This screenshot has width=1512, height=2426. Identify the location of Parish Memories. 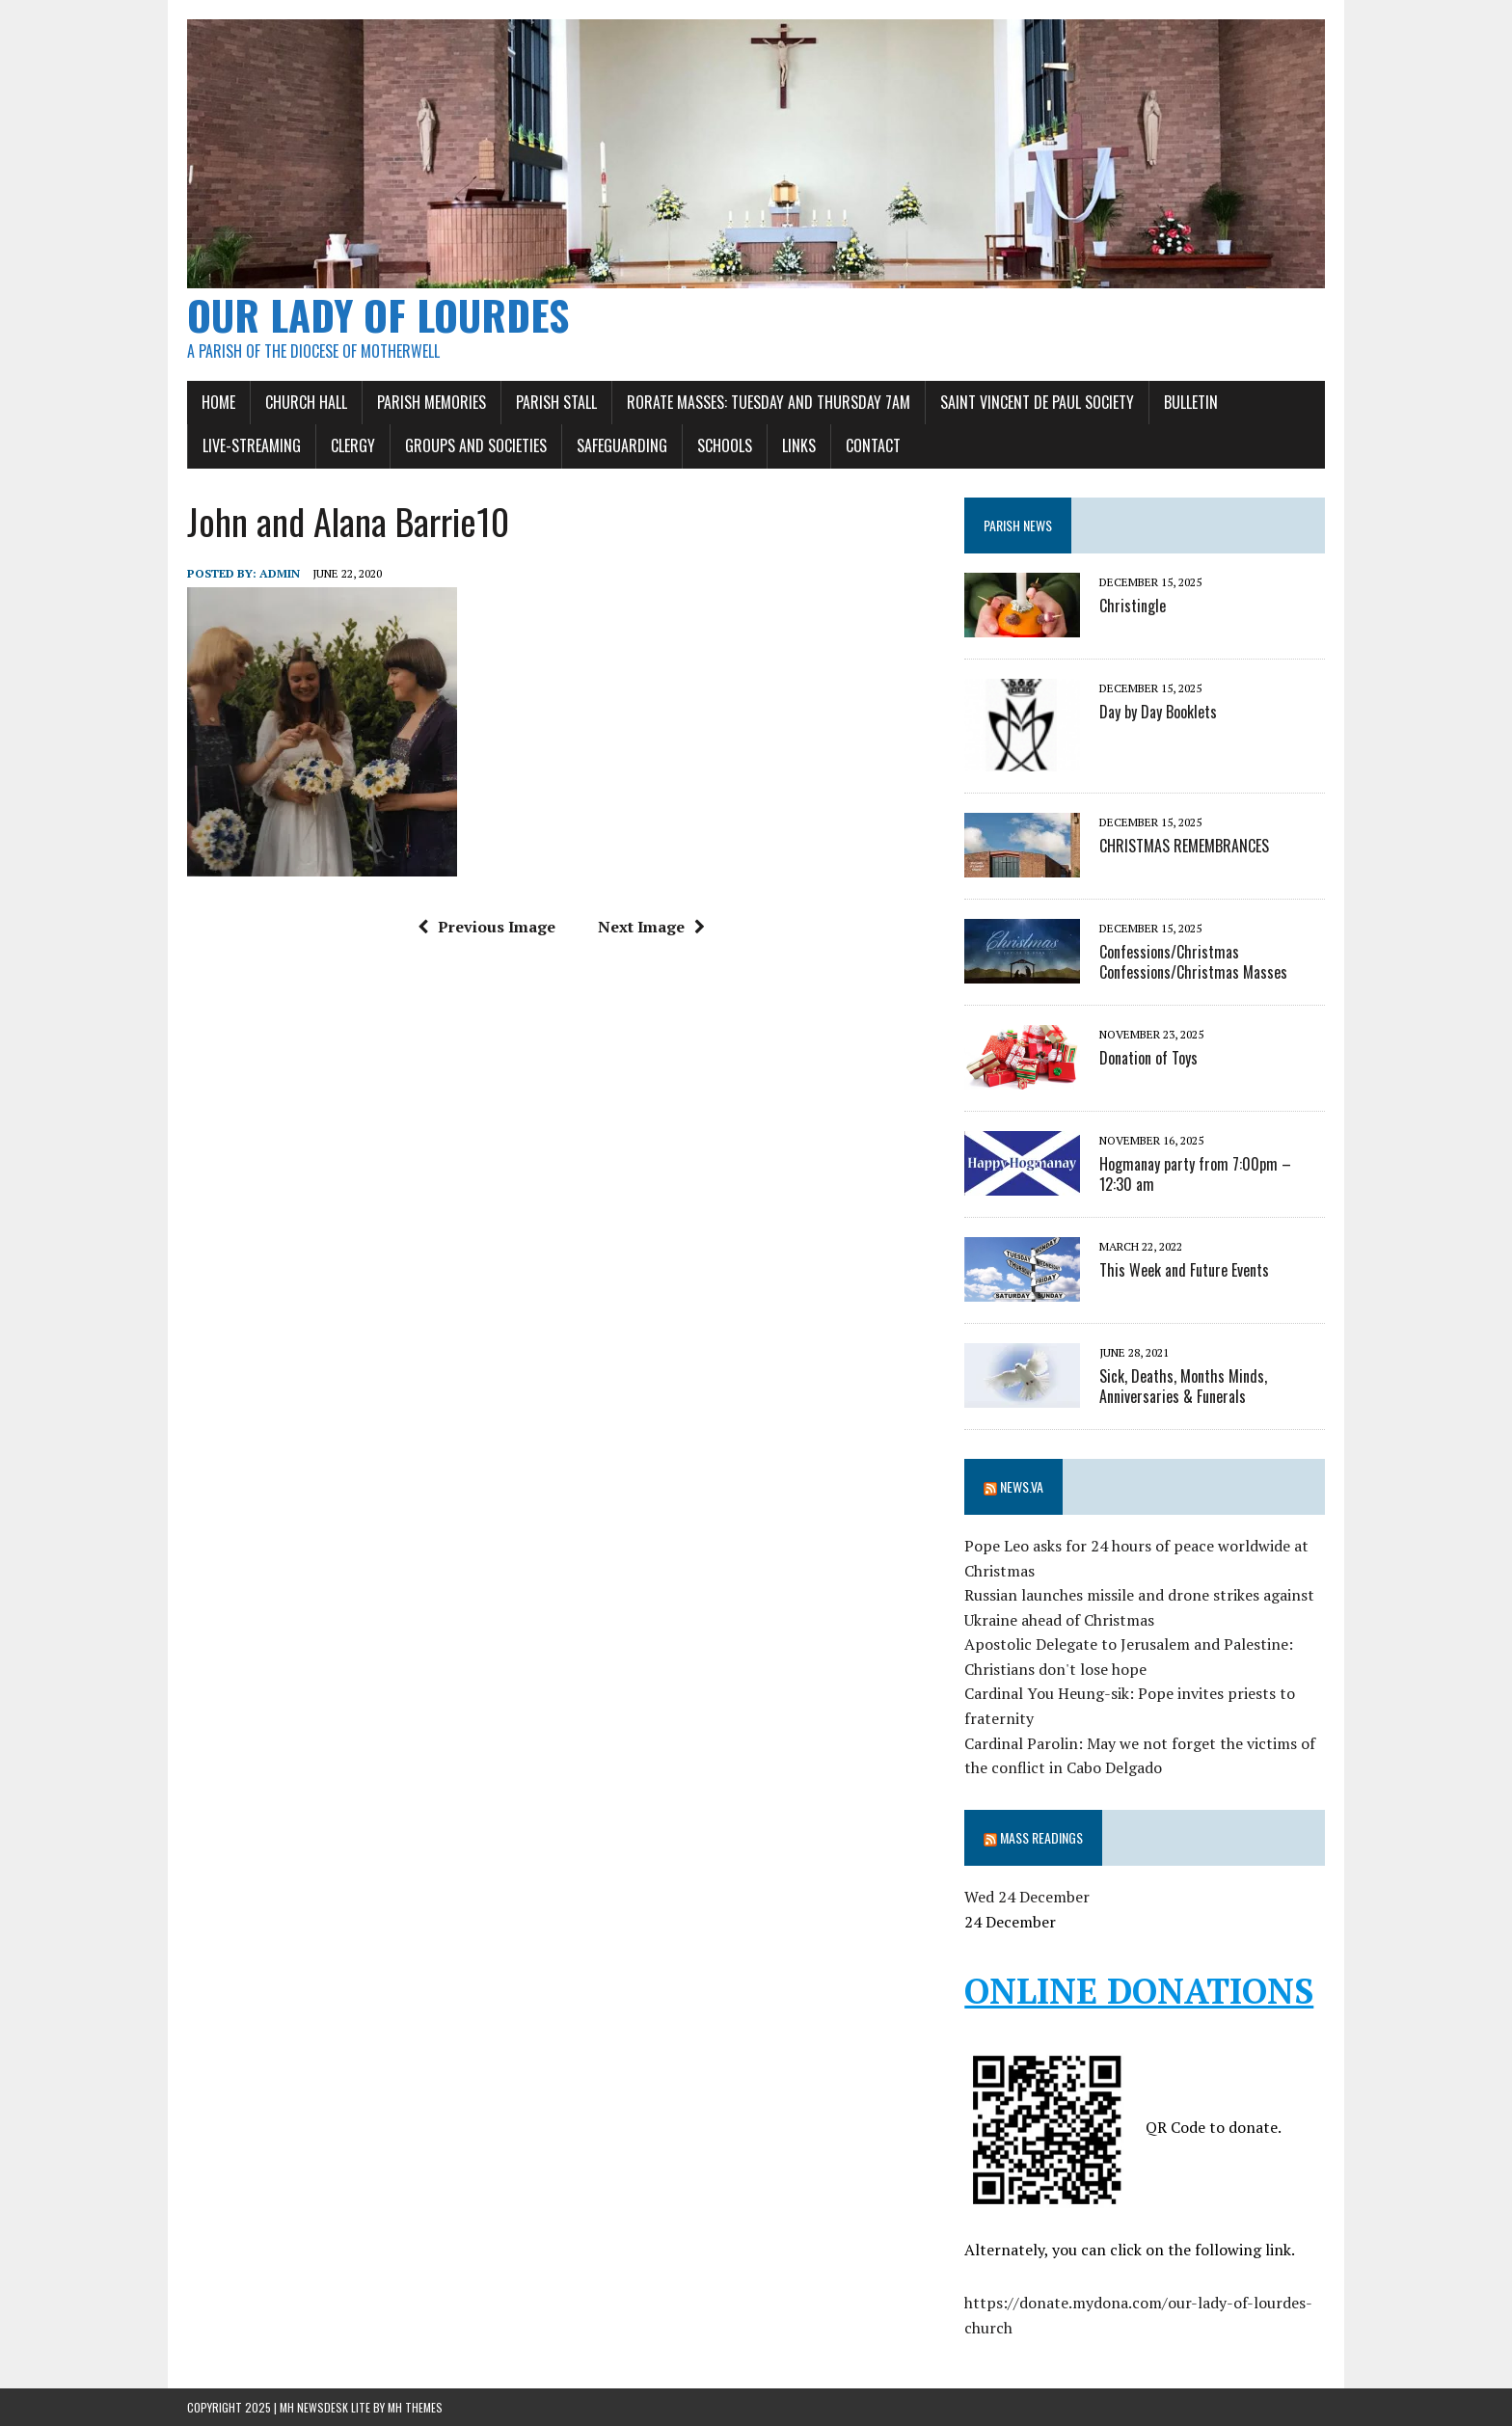
(431, 402).